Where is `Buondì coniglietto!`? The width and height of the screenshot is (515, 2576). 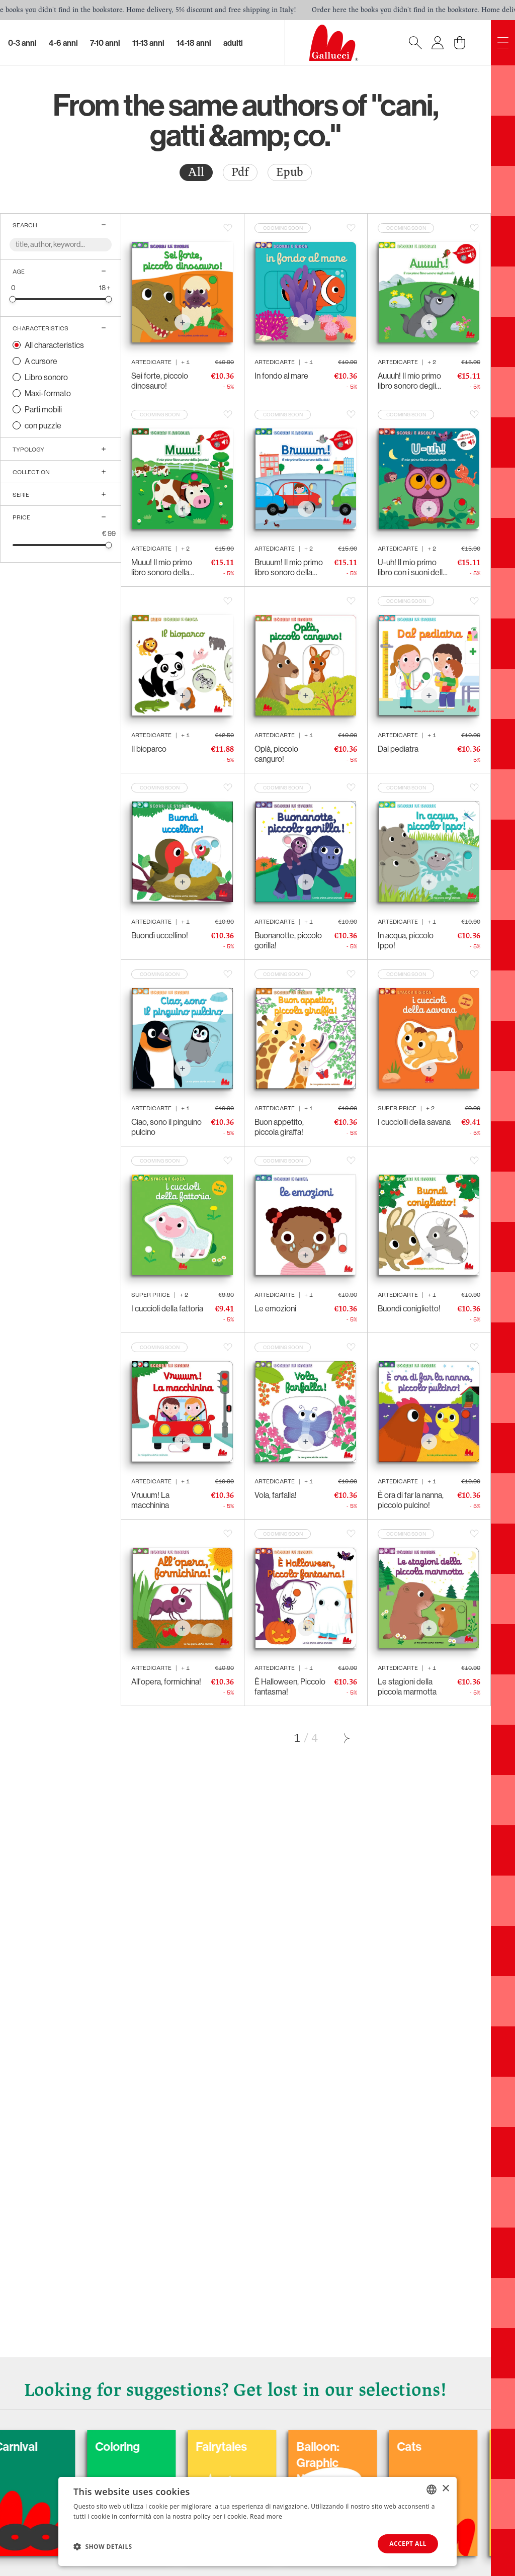
Buondì coniglietto! is located at coordinates (409, 1308).